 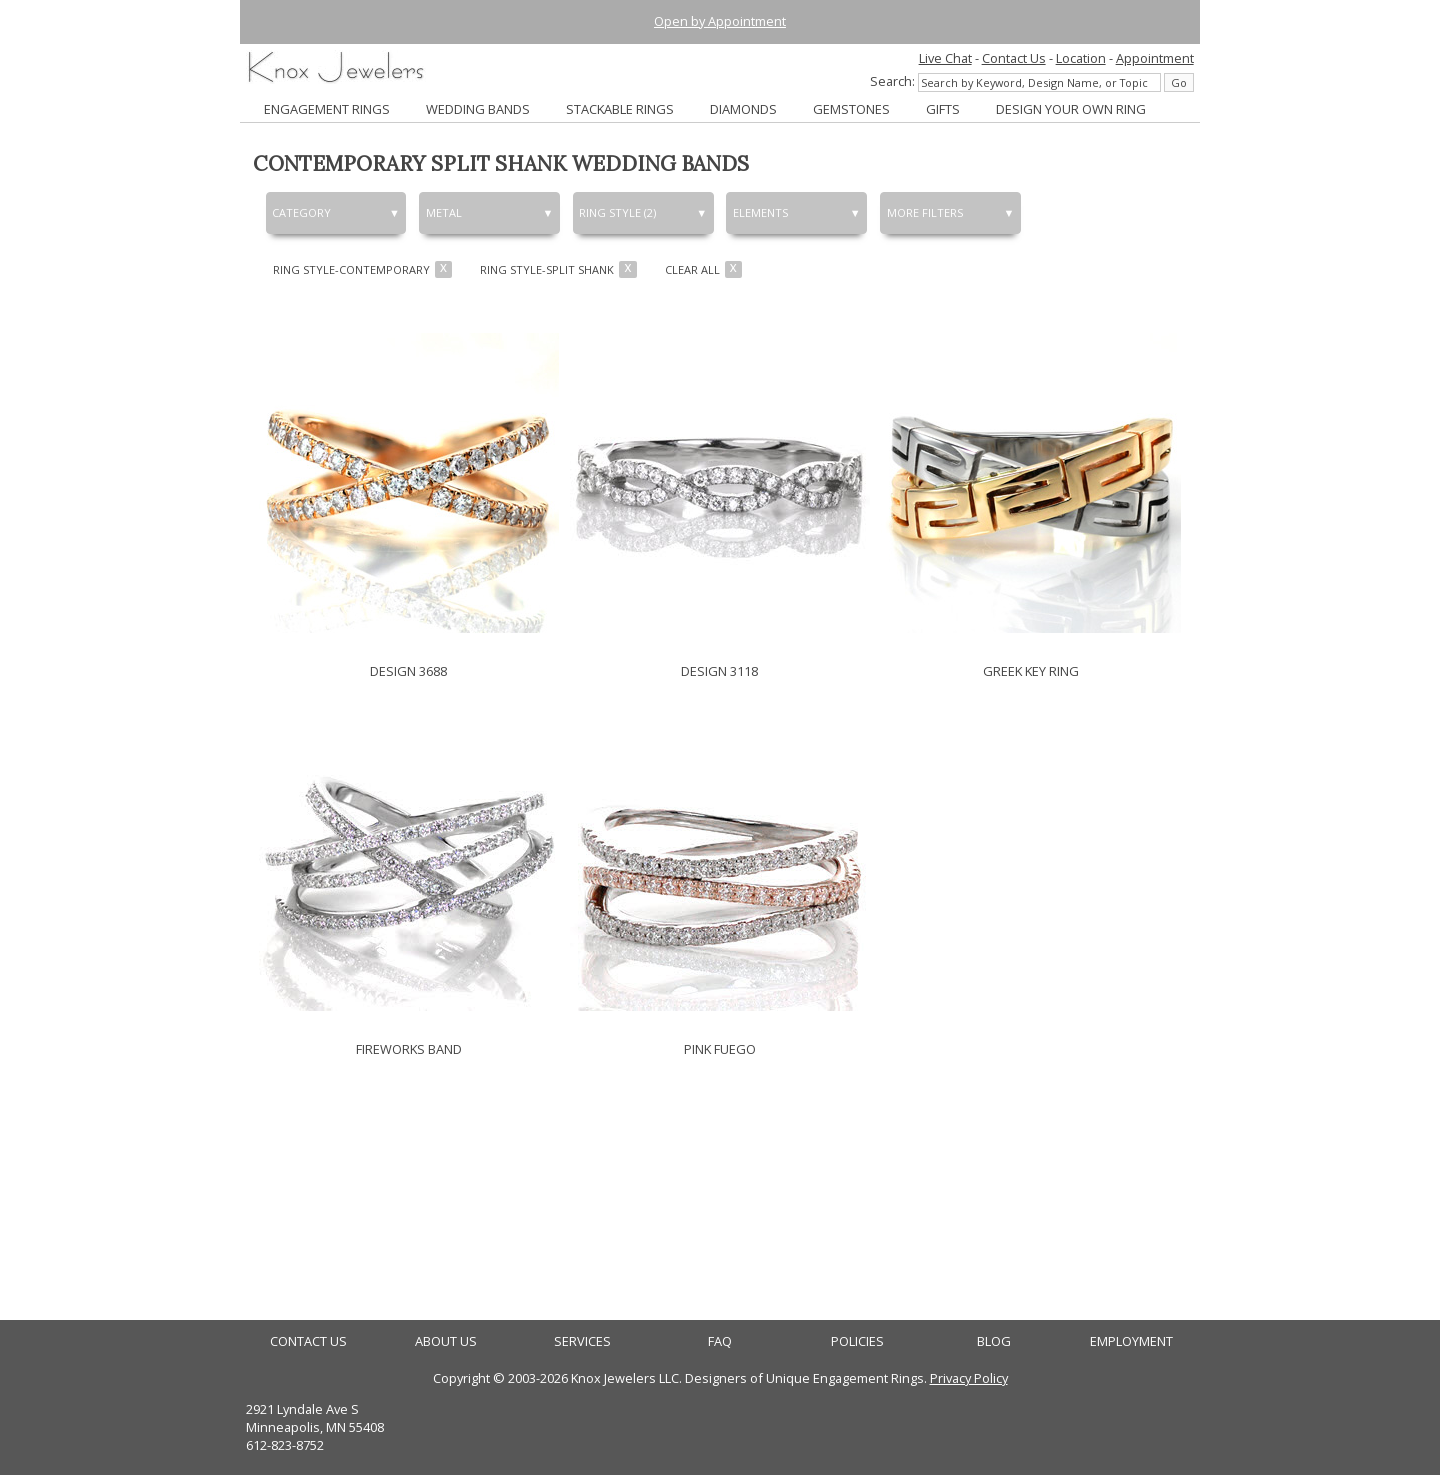 I want to click on FIREWORKS BAND, so click(x=409, y=1049).